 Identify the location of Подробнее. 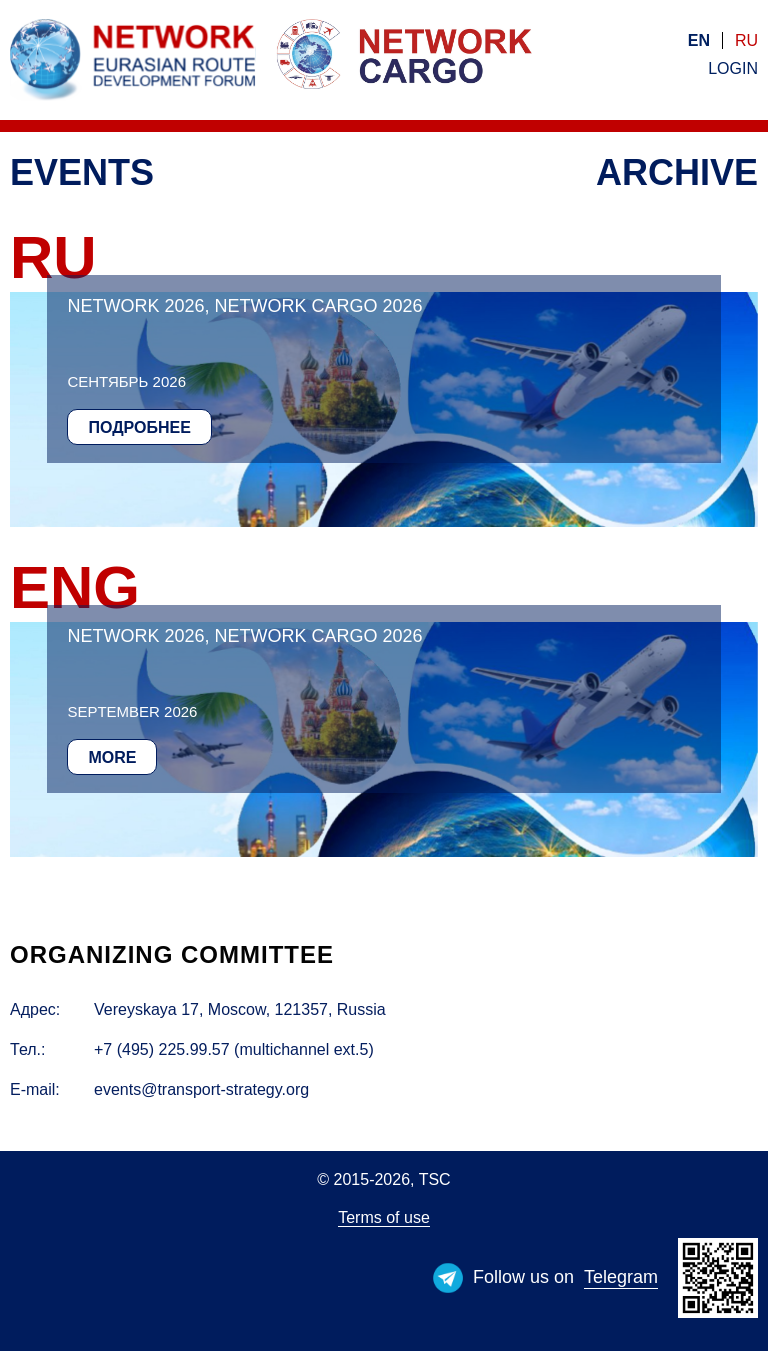
(139, 427).